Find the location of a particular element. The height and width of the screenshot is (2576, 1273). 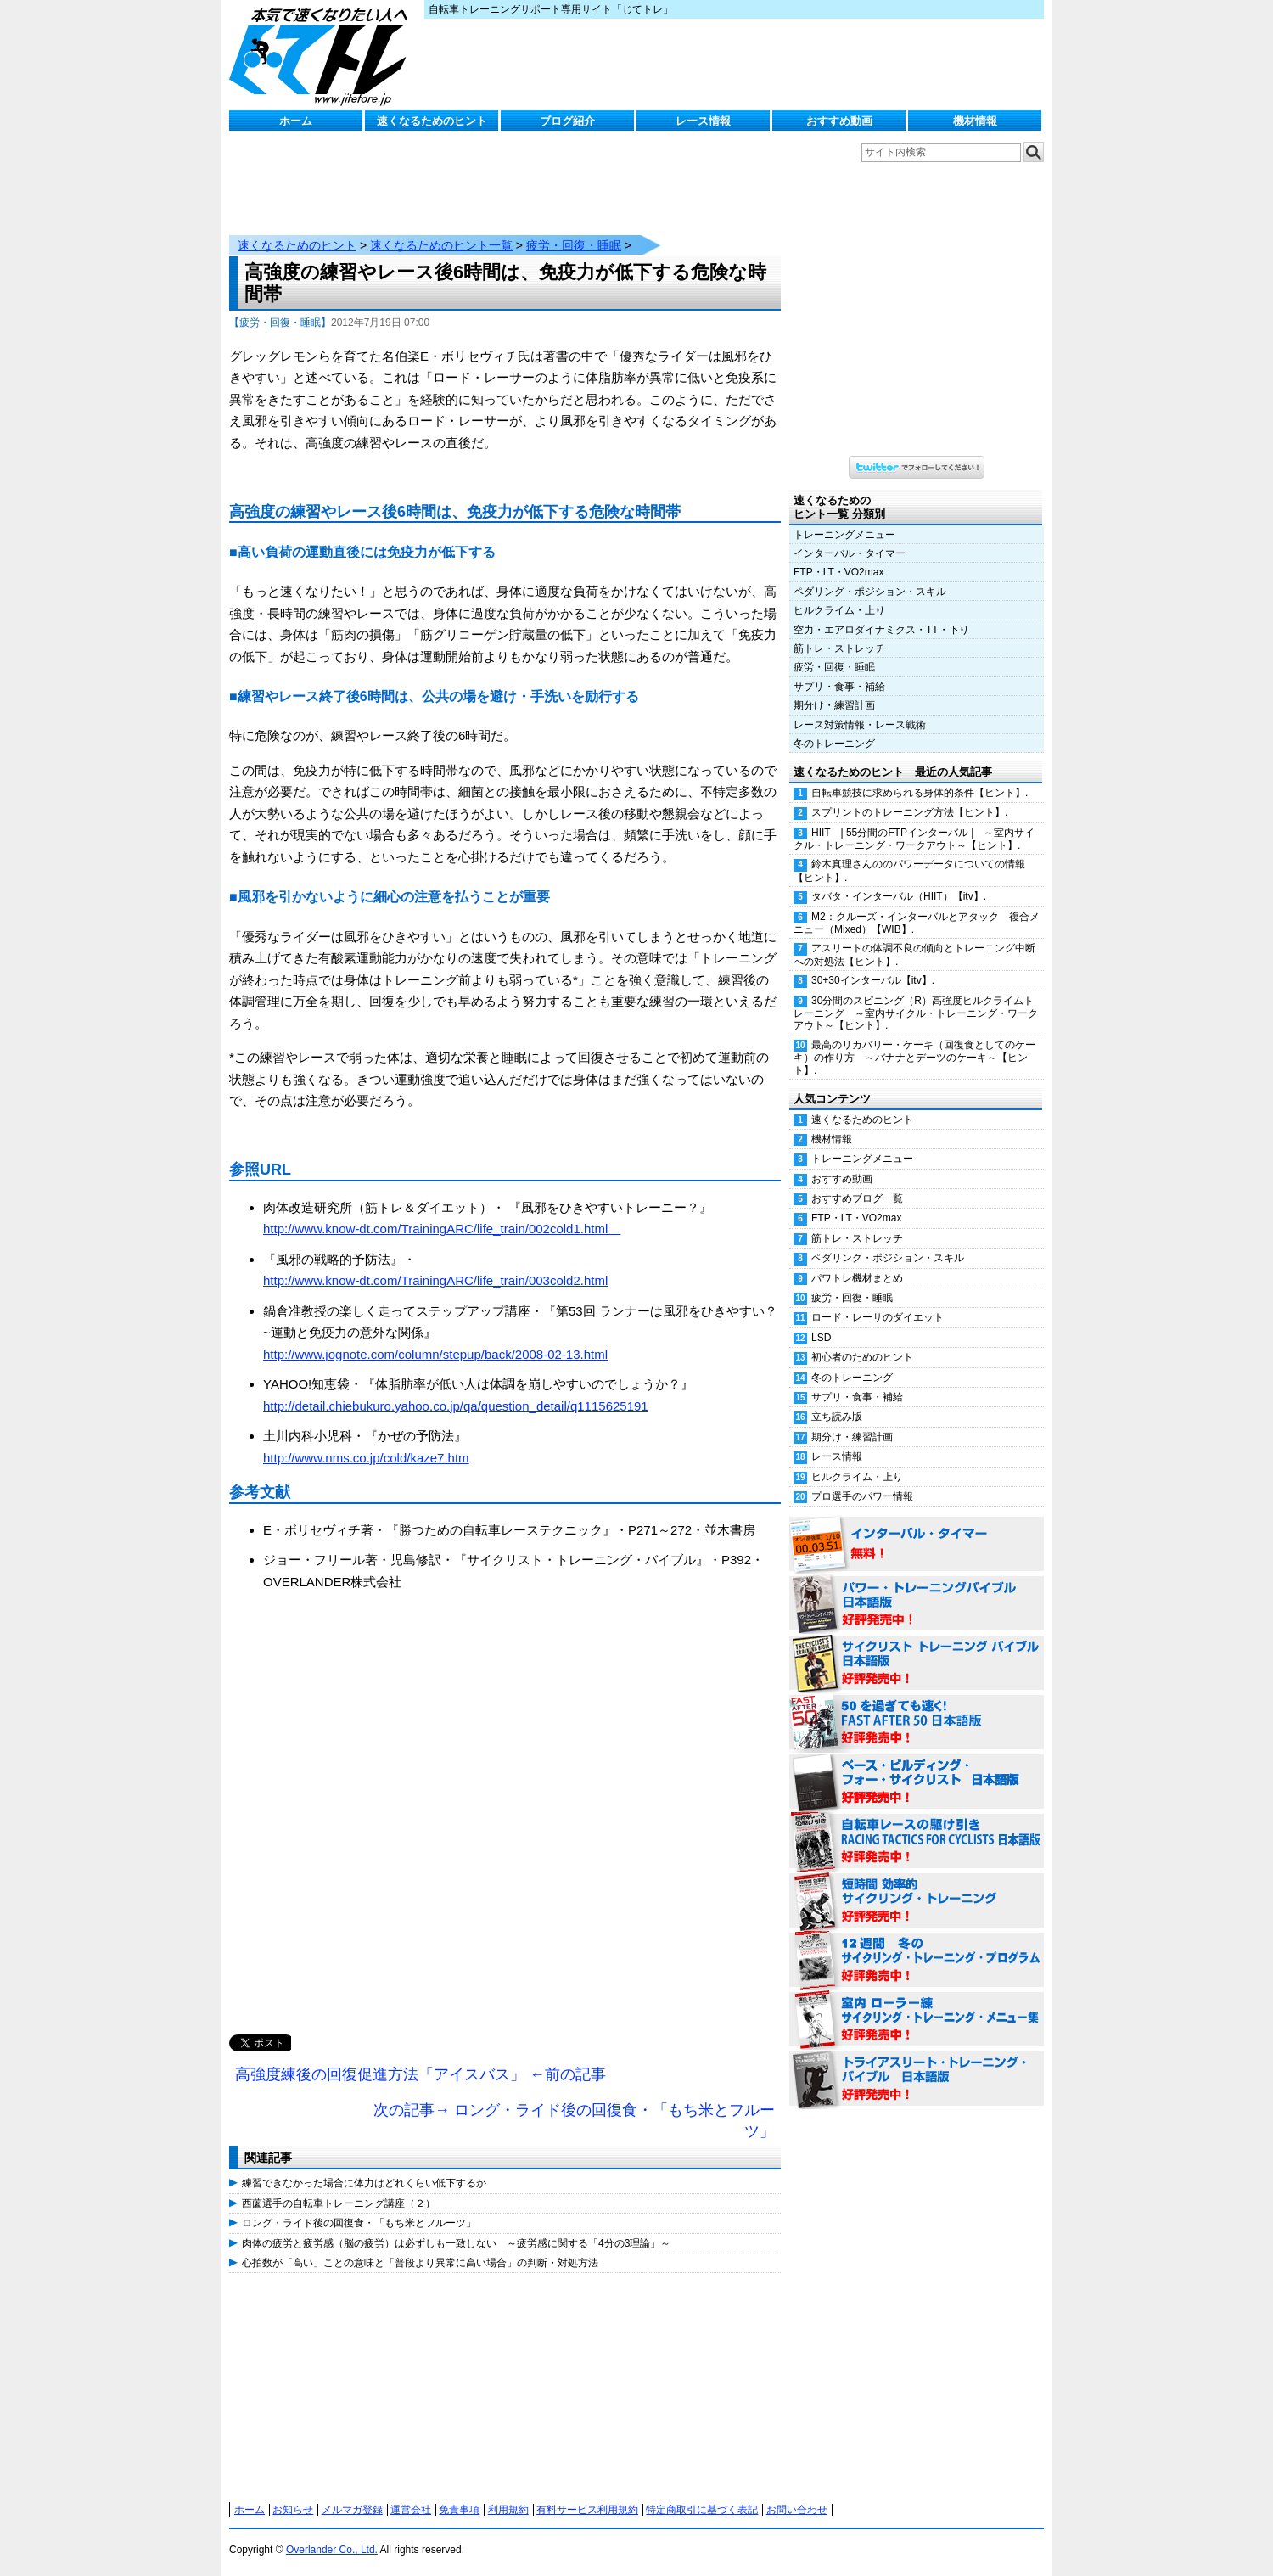

速くなるためのヒント一覧 is located at coordinates (441, 245).